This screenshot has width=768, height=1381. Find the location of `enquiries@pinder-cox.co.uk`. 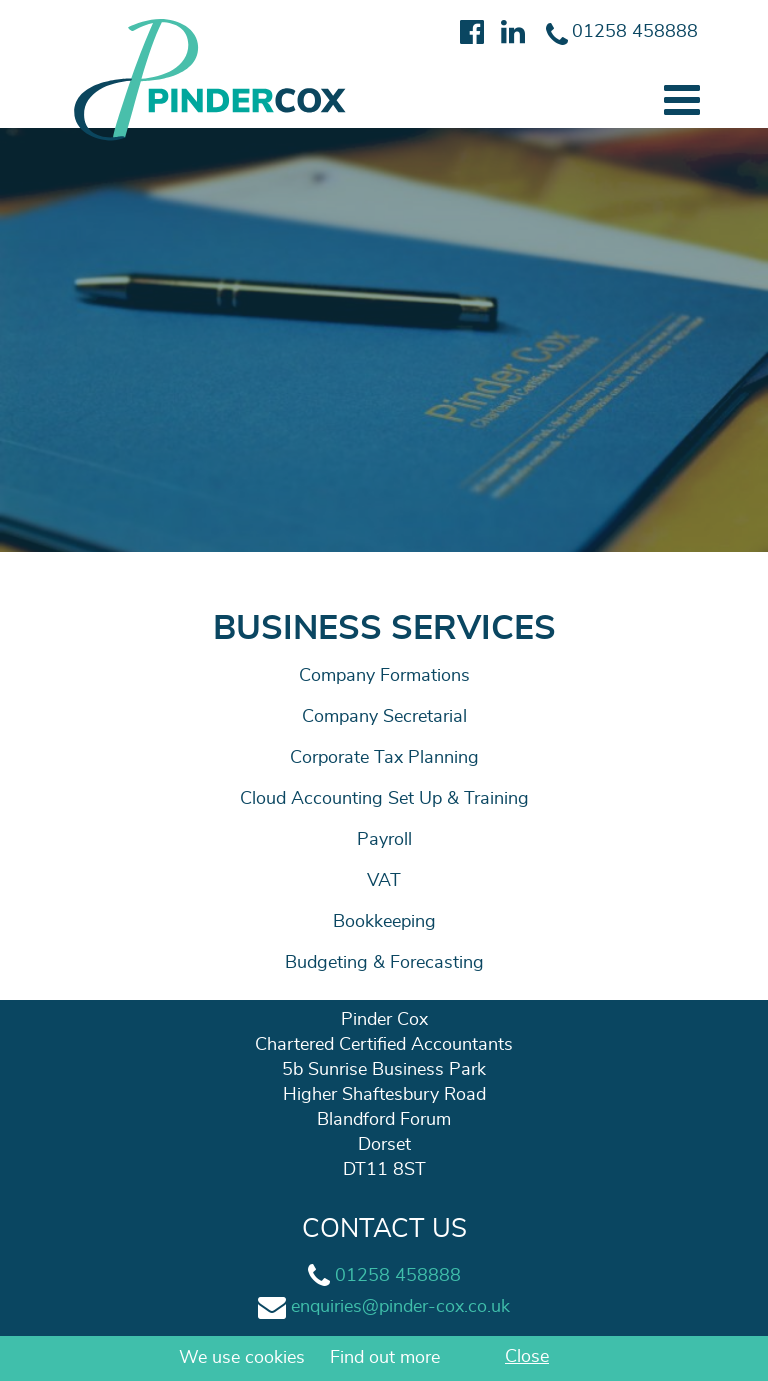

enquiries@pinder-cox.co.uk is located at coordinates (400, 1307).